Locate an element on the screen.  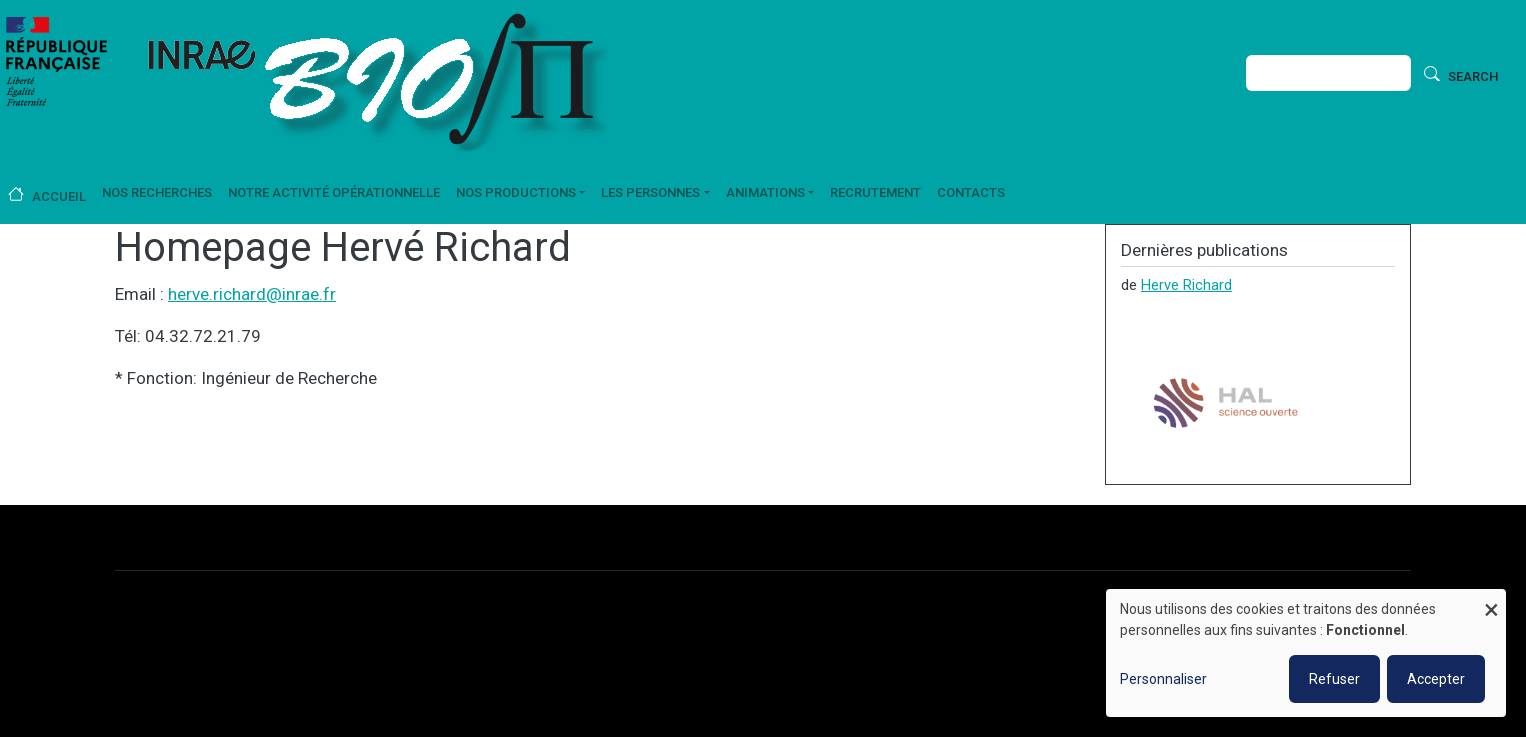
Les personnes is located at coordinates (650, 192).